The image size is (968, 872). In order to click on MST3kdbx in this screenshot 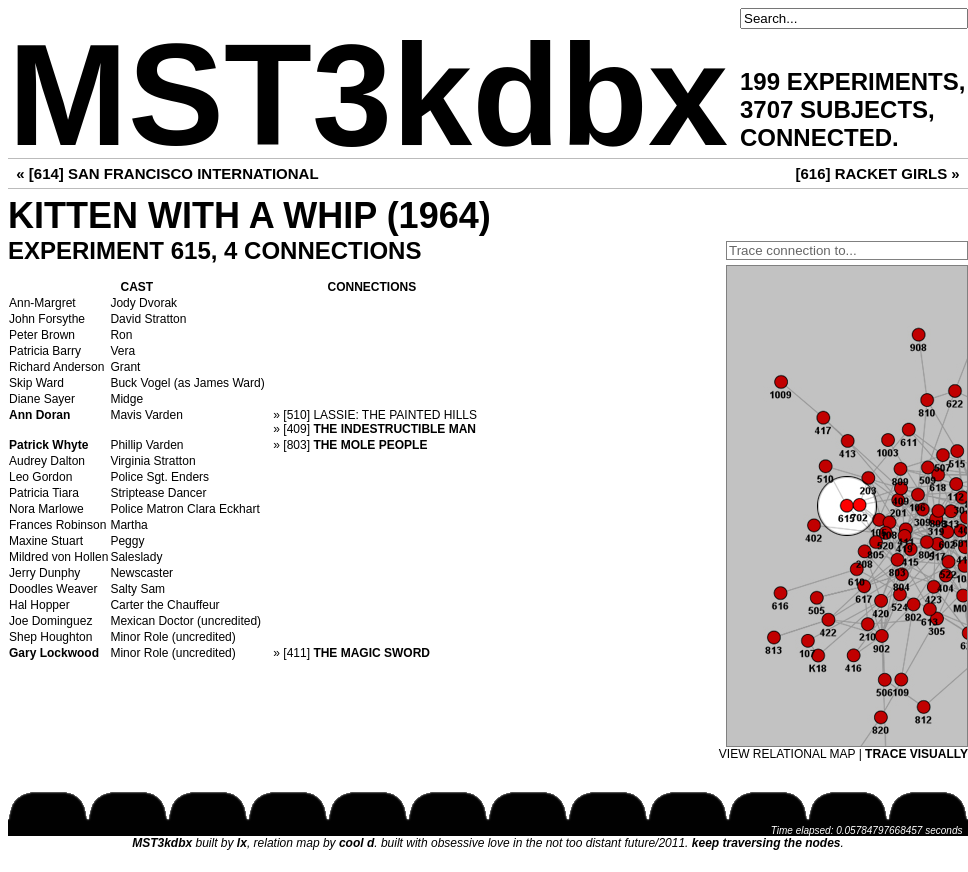, I will do `click(368, 95)`.